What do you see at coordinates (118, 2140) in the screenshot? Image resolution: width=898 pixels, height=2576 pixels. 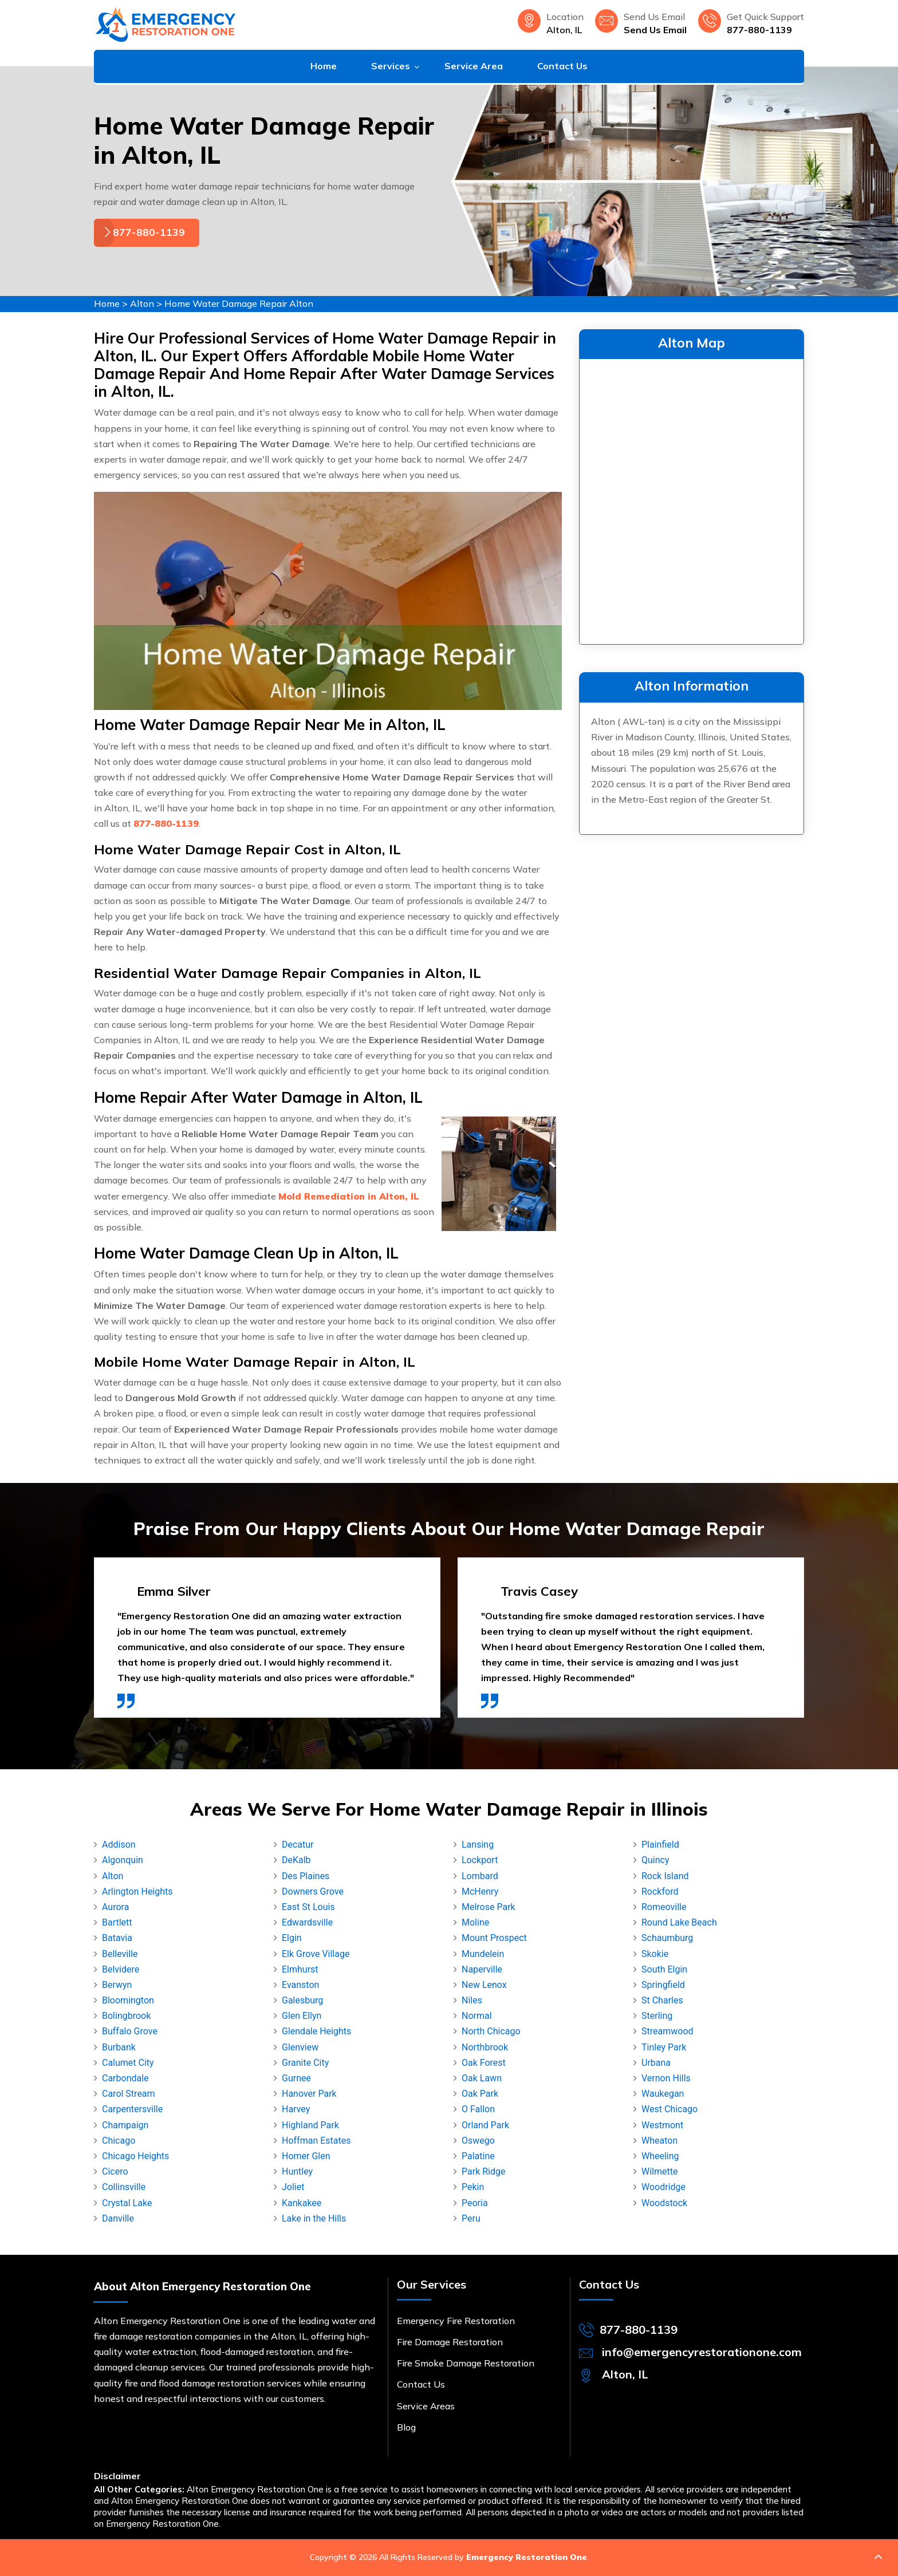 I see `Chicago` at bounding box center [118, 2140].